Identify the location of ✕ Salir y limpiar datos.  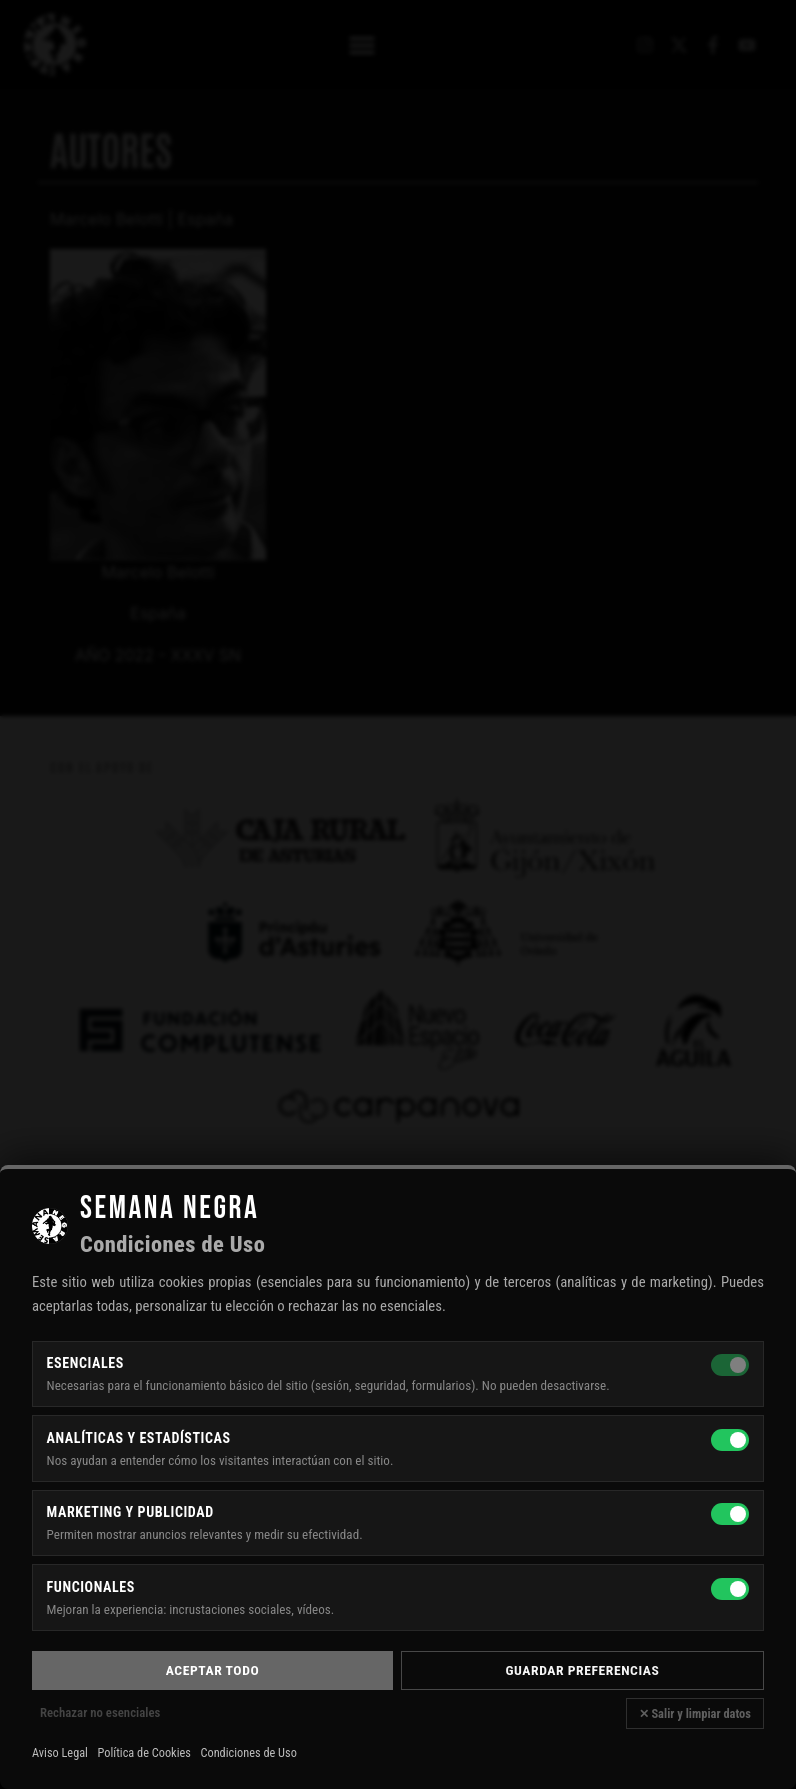
(695, 1713).